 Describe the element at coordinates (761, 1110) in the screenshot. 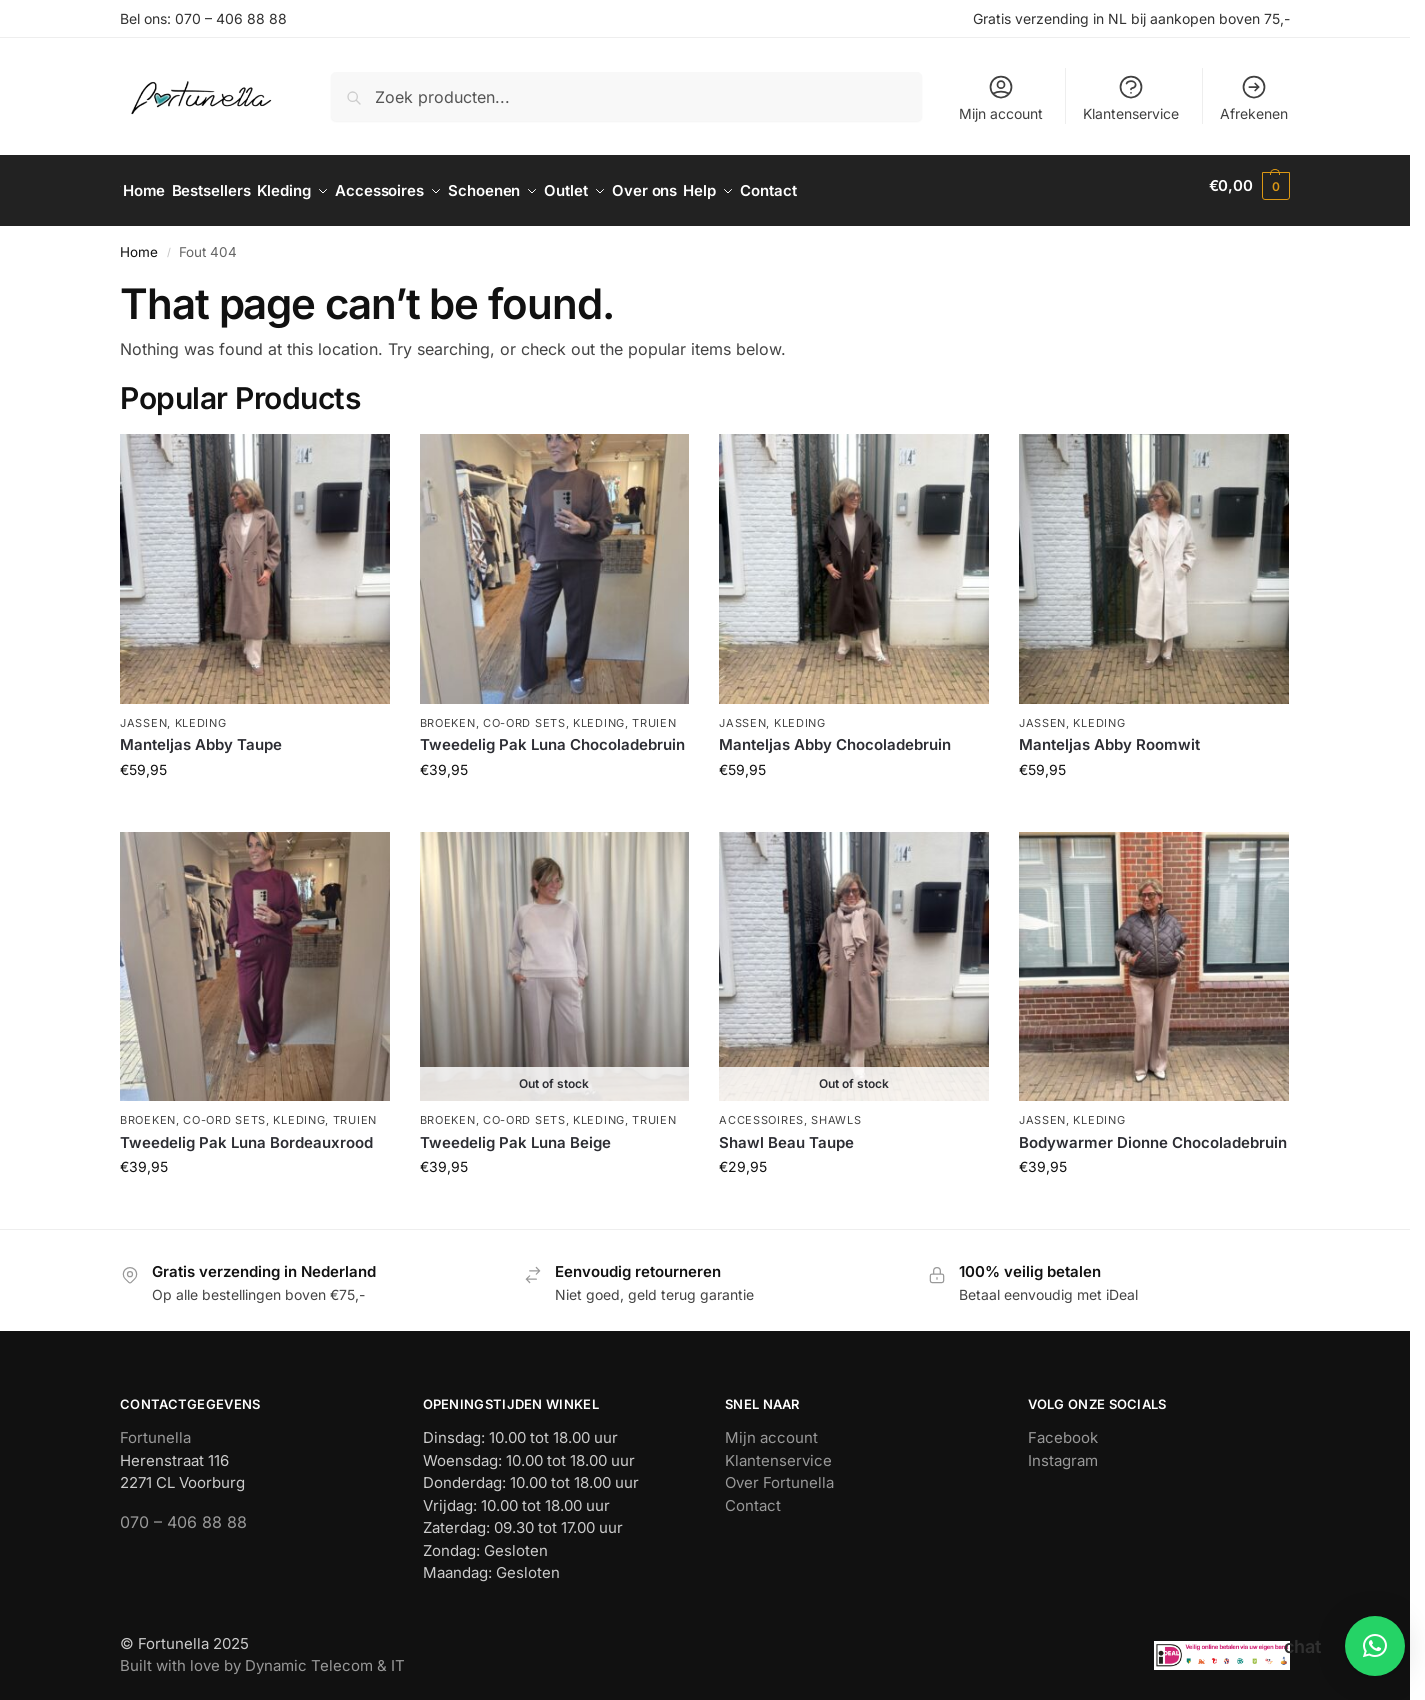

I see `Accessoires` at that location.